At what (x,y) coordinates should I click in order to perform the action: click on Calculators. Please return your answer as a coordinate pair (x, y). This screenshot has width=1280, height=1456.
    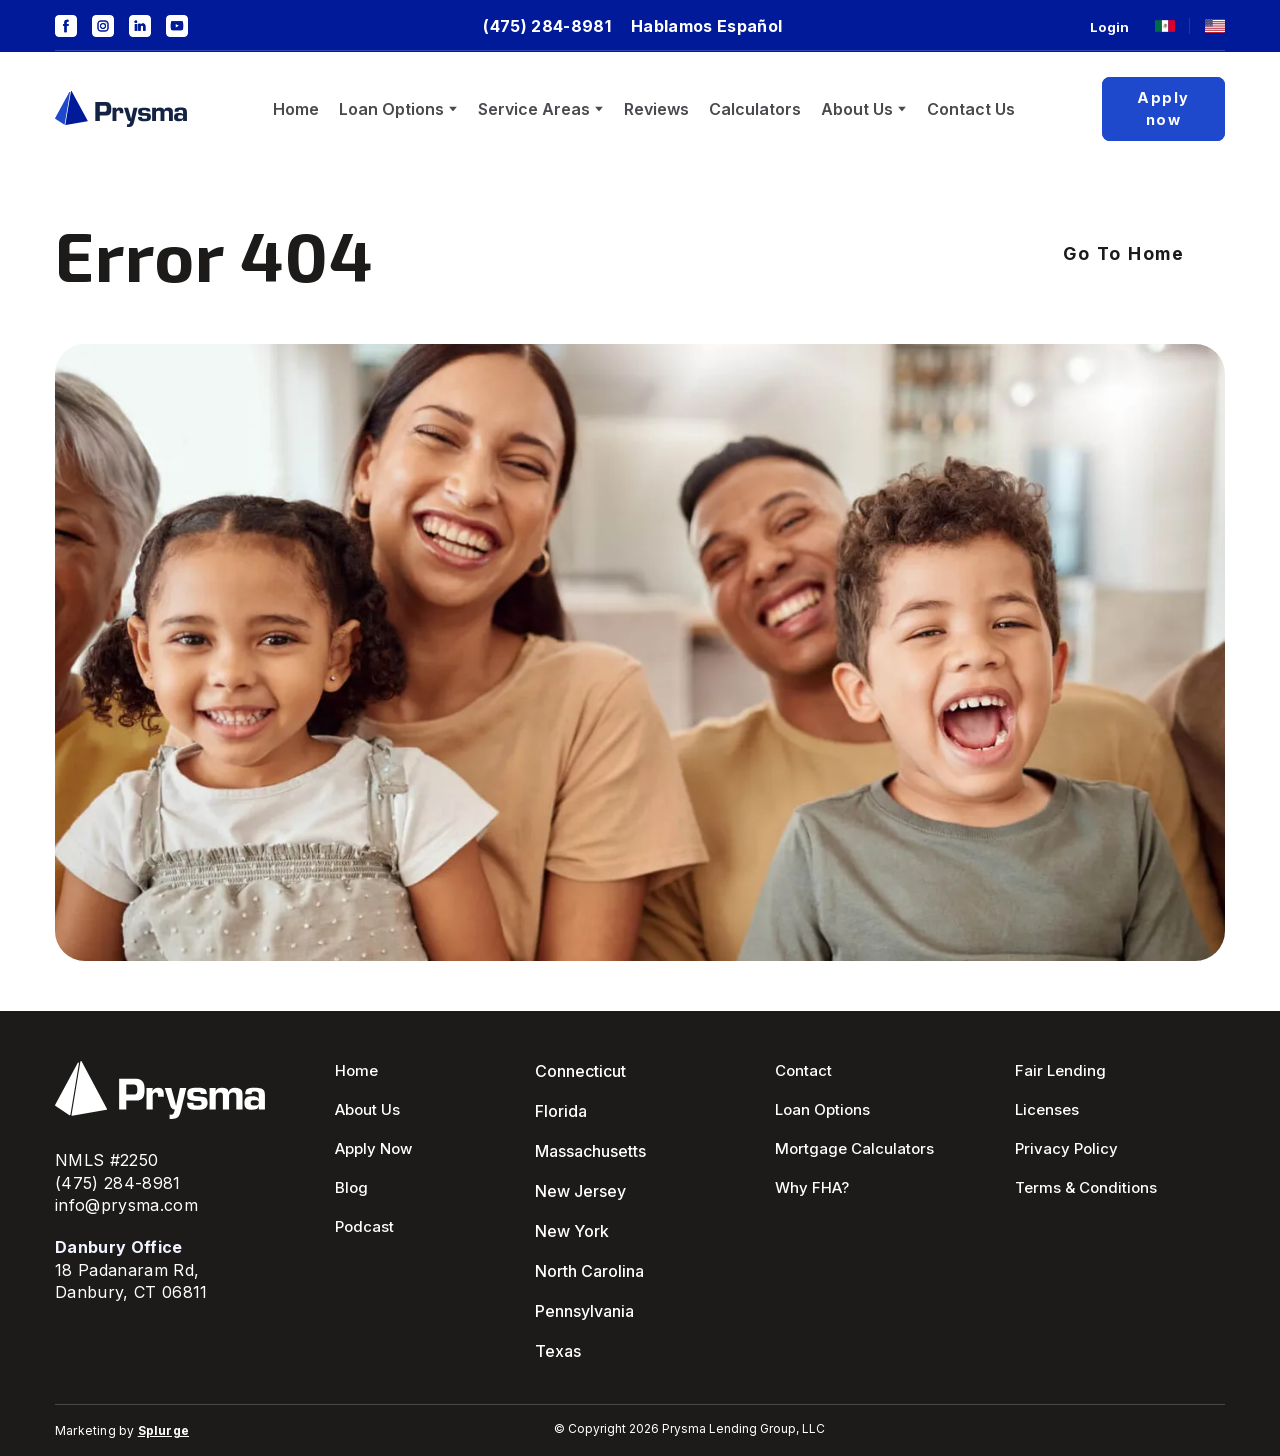
    Looking at the image, I should click on (755, 109).